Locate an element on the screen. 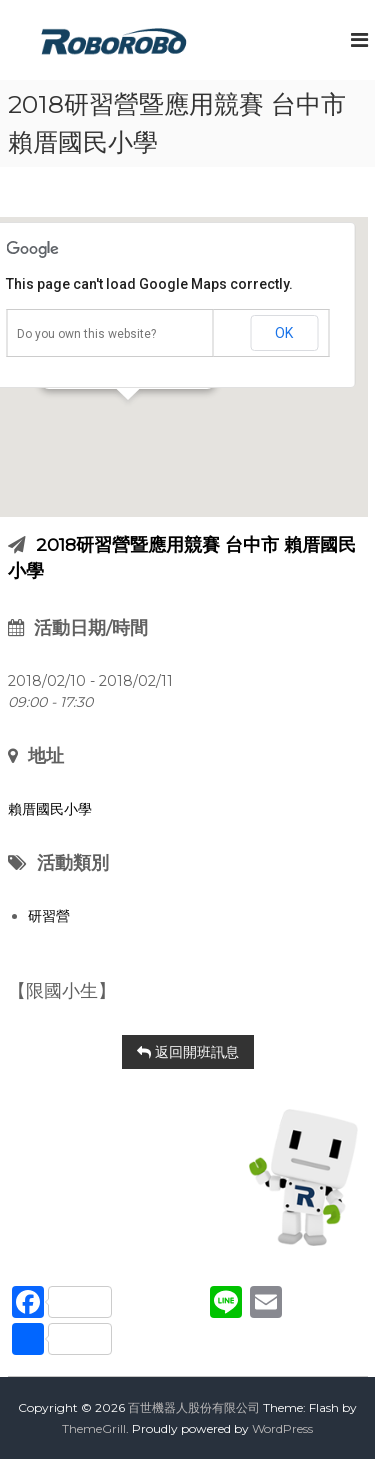 The image size is (375, 1459). 返回開班訊息 is located at coordinates (188, 1052).